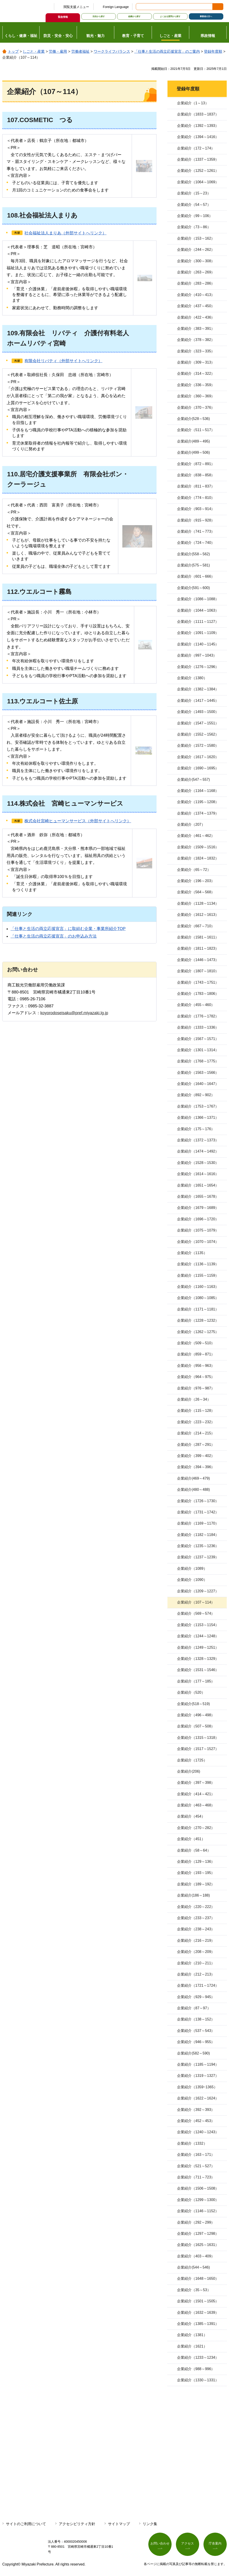 This screenshot has height=2576, width=229. What do you see at coordinates (196, 430) in the screenshot?
I see `企業紹介（511～517）` at bounding box center [196, 430].